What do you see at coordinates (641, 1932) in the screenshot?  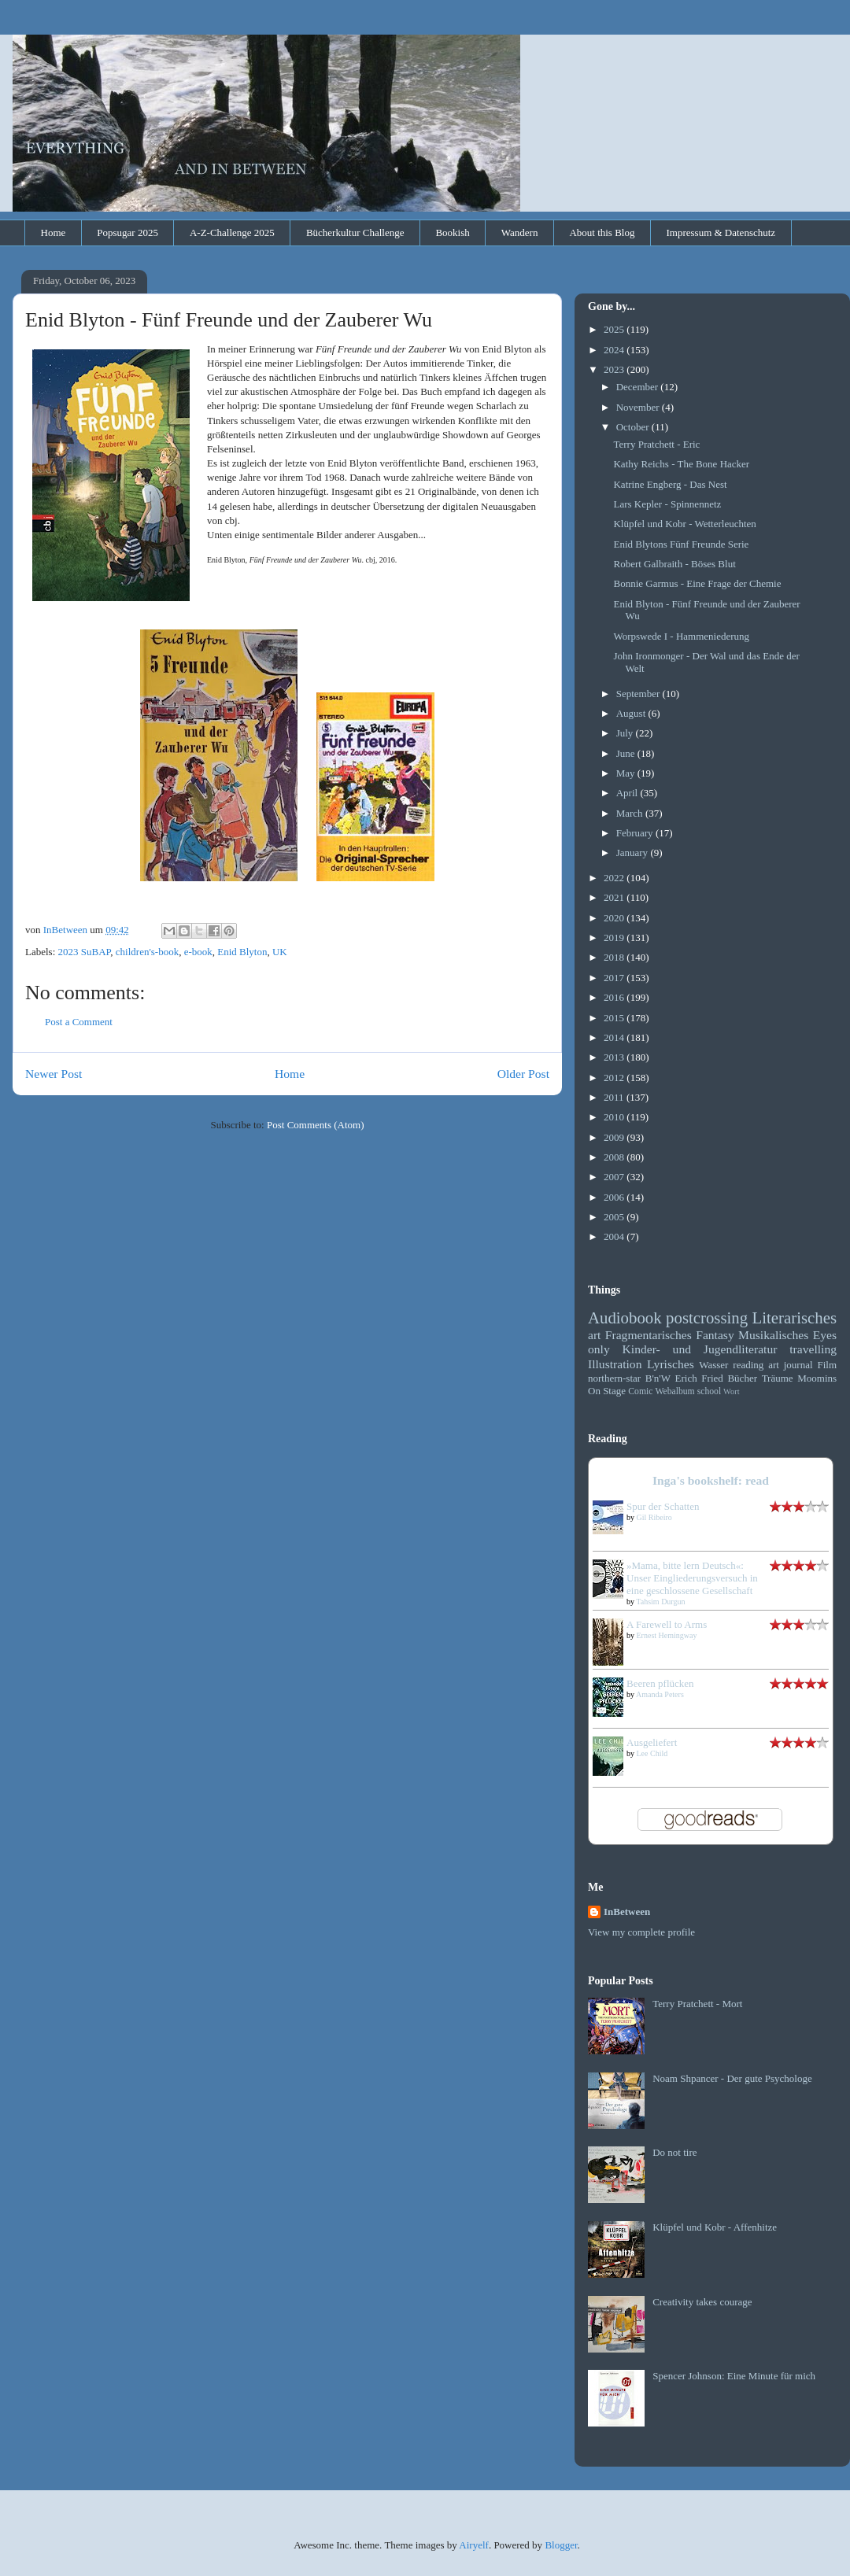 I see `View my complete profile` at bounding box center [641, 1932].